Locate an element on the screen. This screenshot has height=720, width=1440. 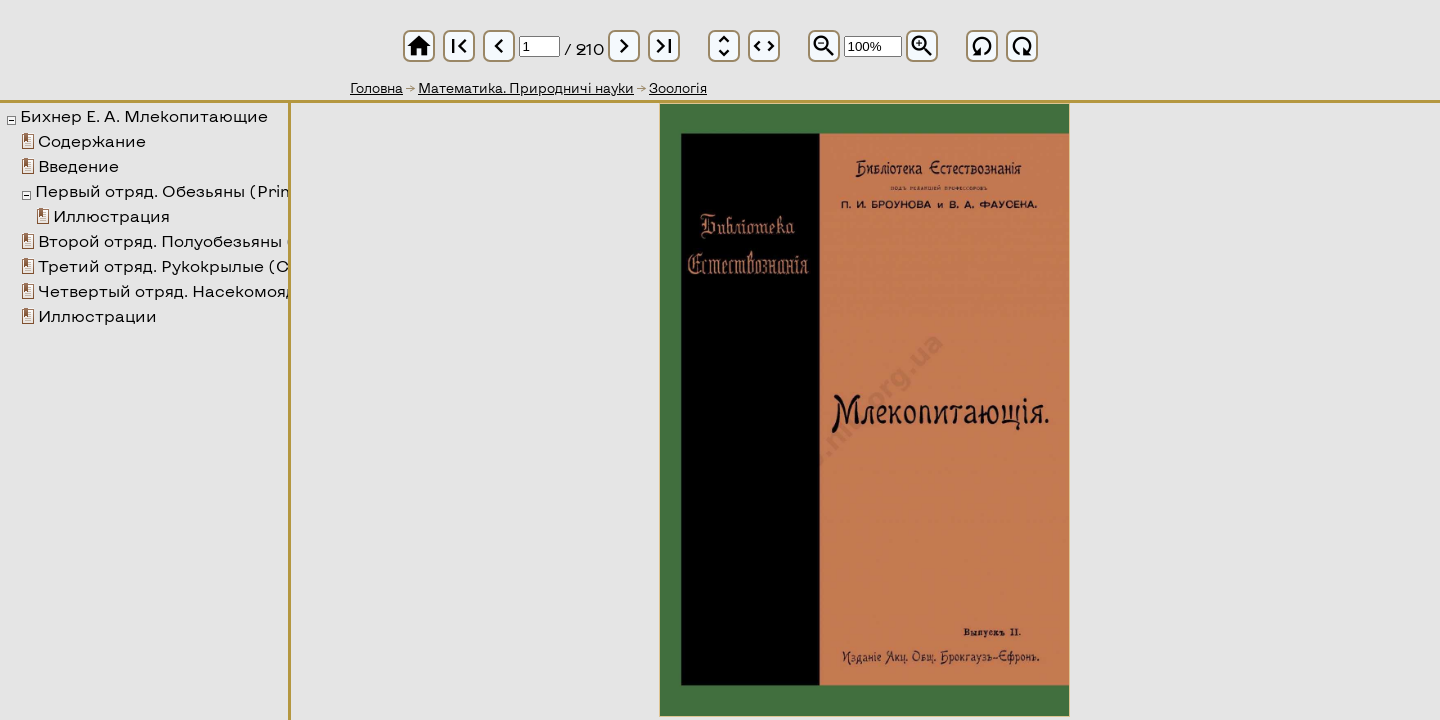
Содержание is located at coordinates (92, 140).